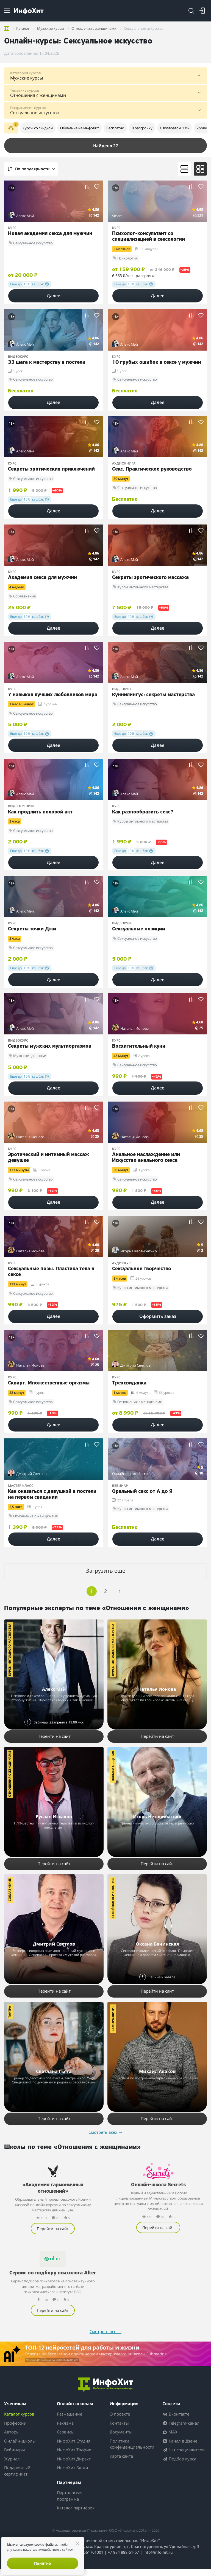 Image resolution: width=211 pixels, height=2576 pixels. What do you see at coordinates (9, 1650) in the screenshot?
I see `Курсы интимного мастерства` at bounding box center [9, 1650].